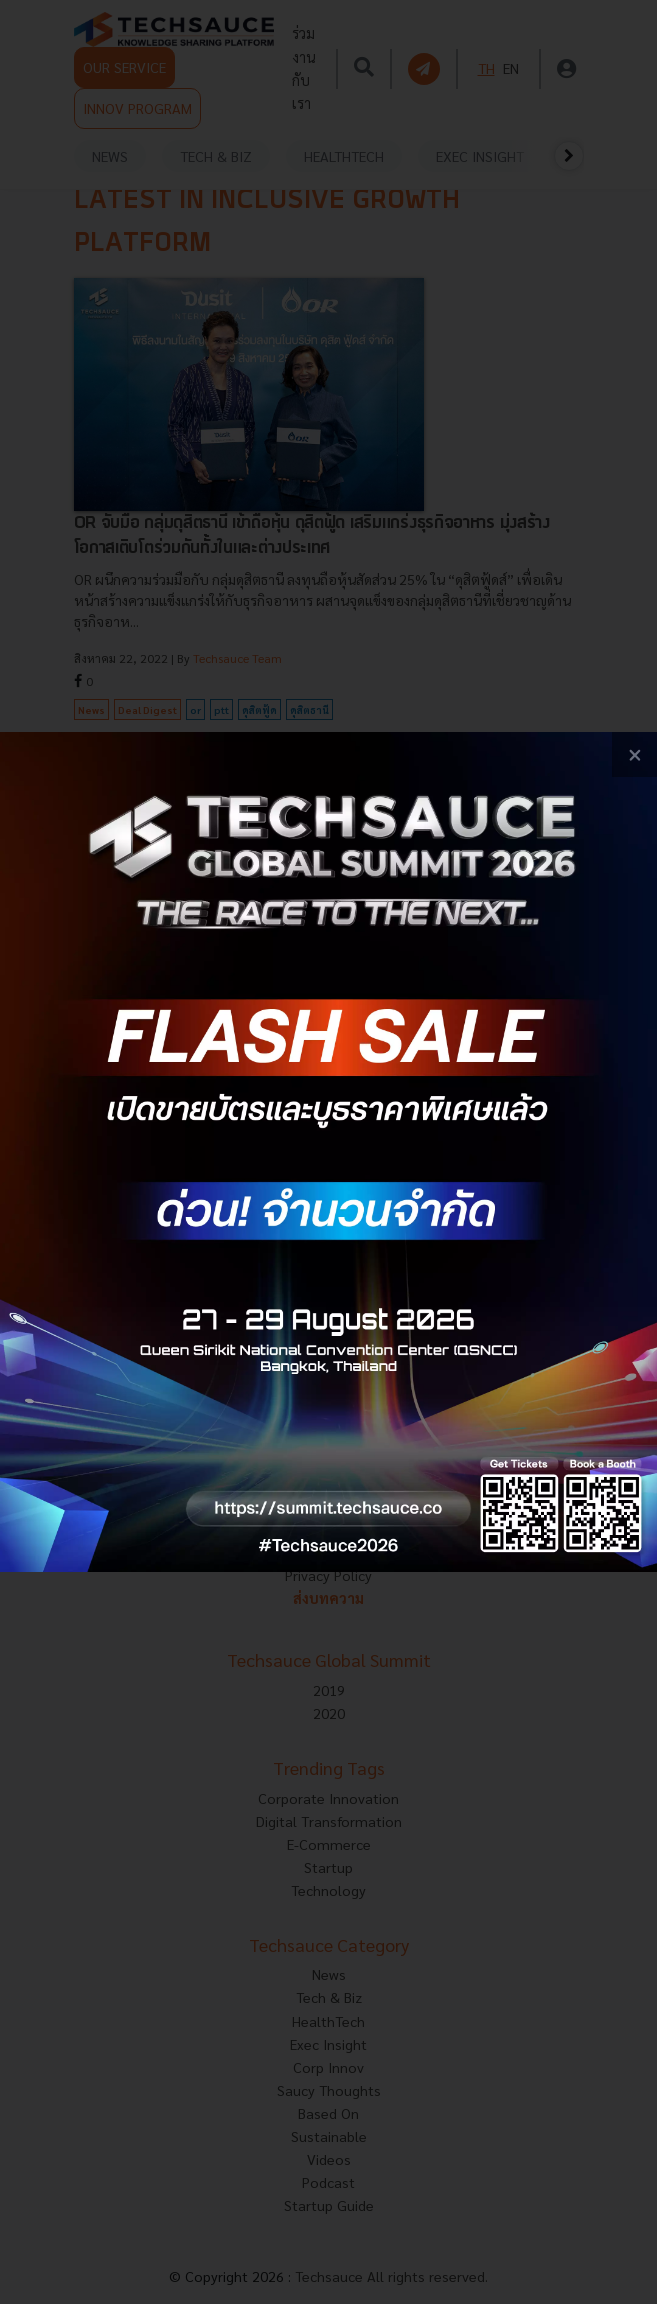 Image resolution: width=657 pixels, height=2304 pixels. I want to click on [close popup banner], so click(634, 754).